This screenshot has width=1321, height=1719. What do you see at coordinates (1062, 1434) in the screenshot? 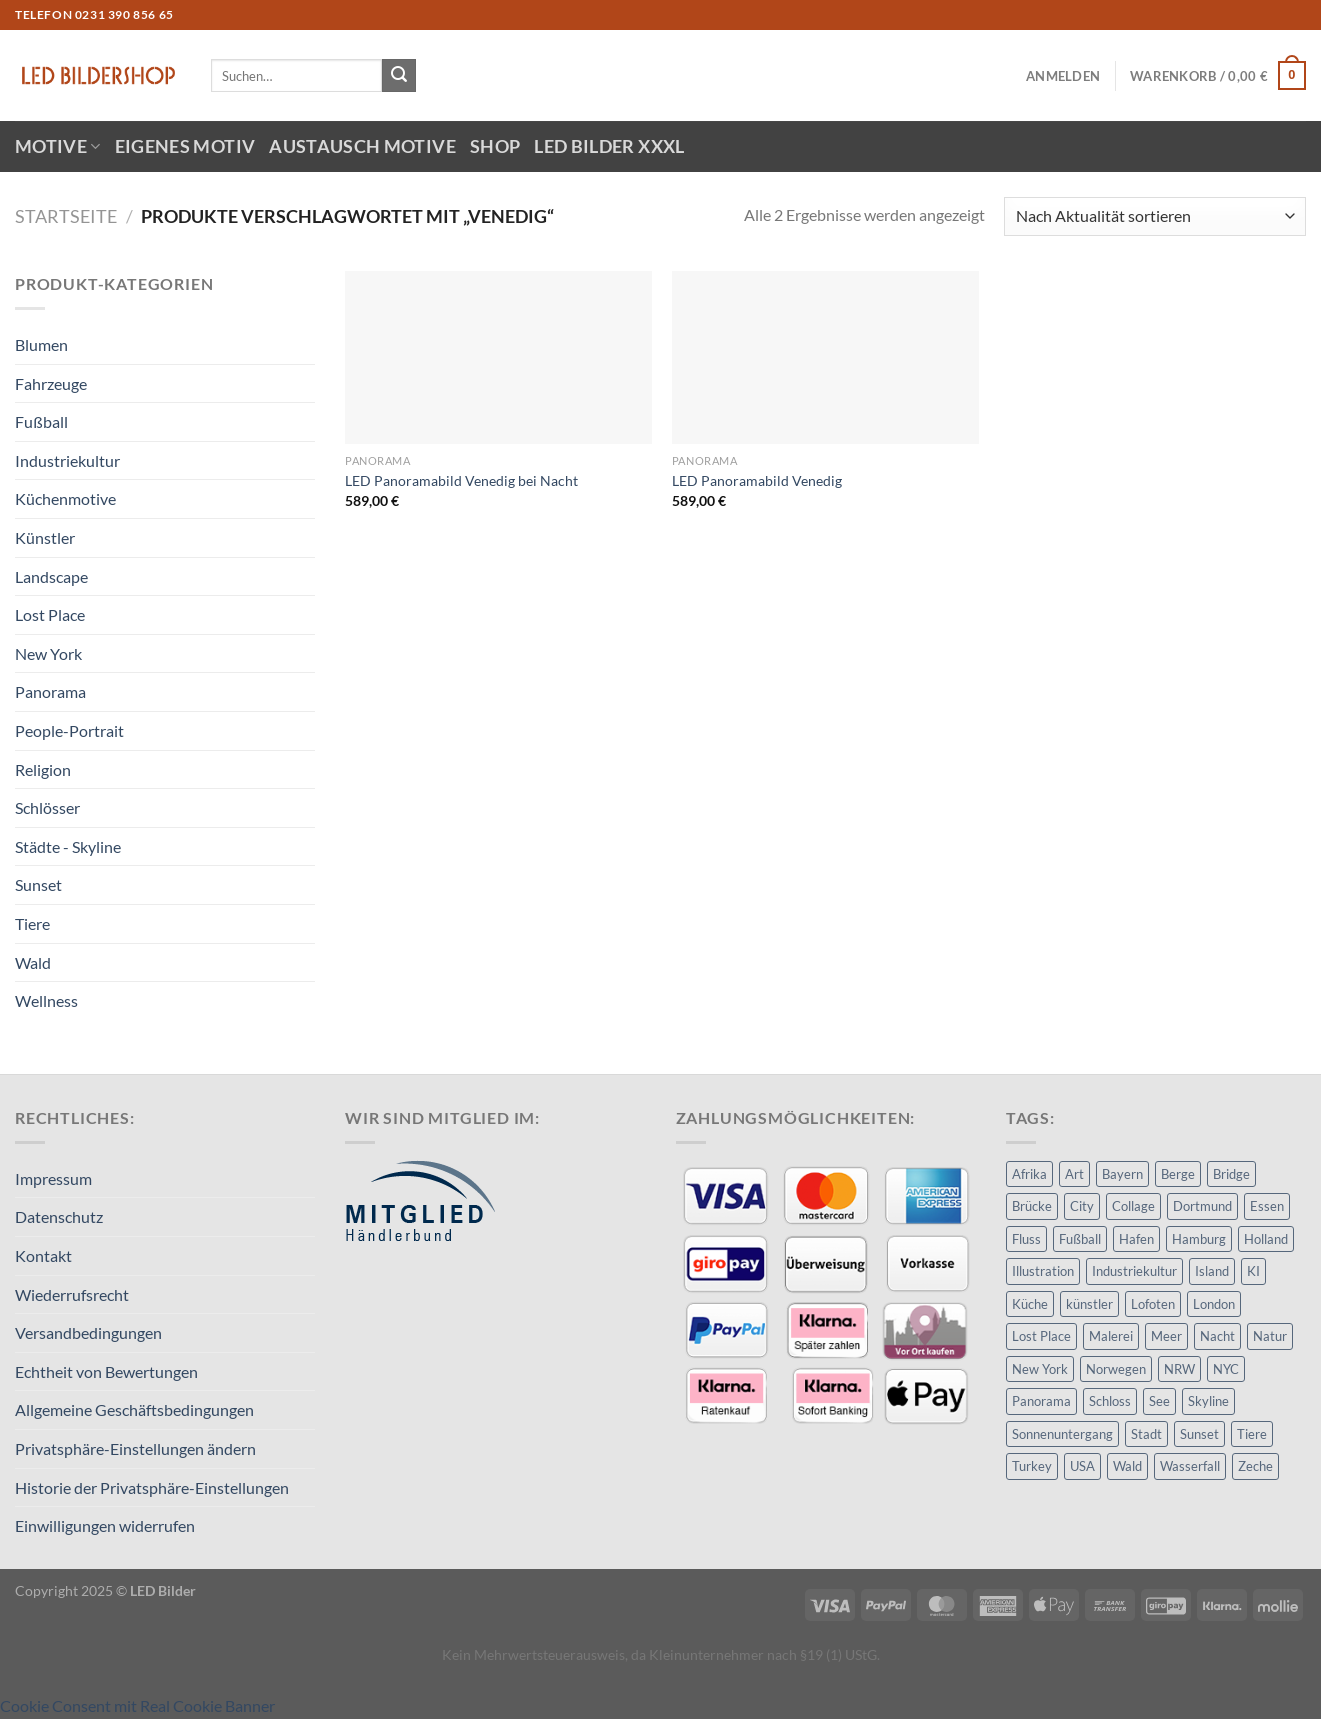
I see `Sonnenuntergang [Sonnenuntergang (23 Produkte)]` at bounding box center [1062, 1434].